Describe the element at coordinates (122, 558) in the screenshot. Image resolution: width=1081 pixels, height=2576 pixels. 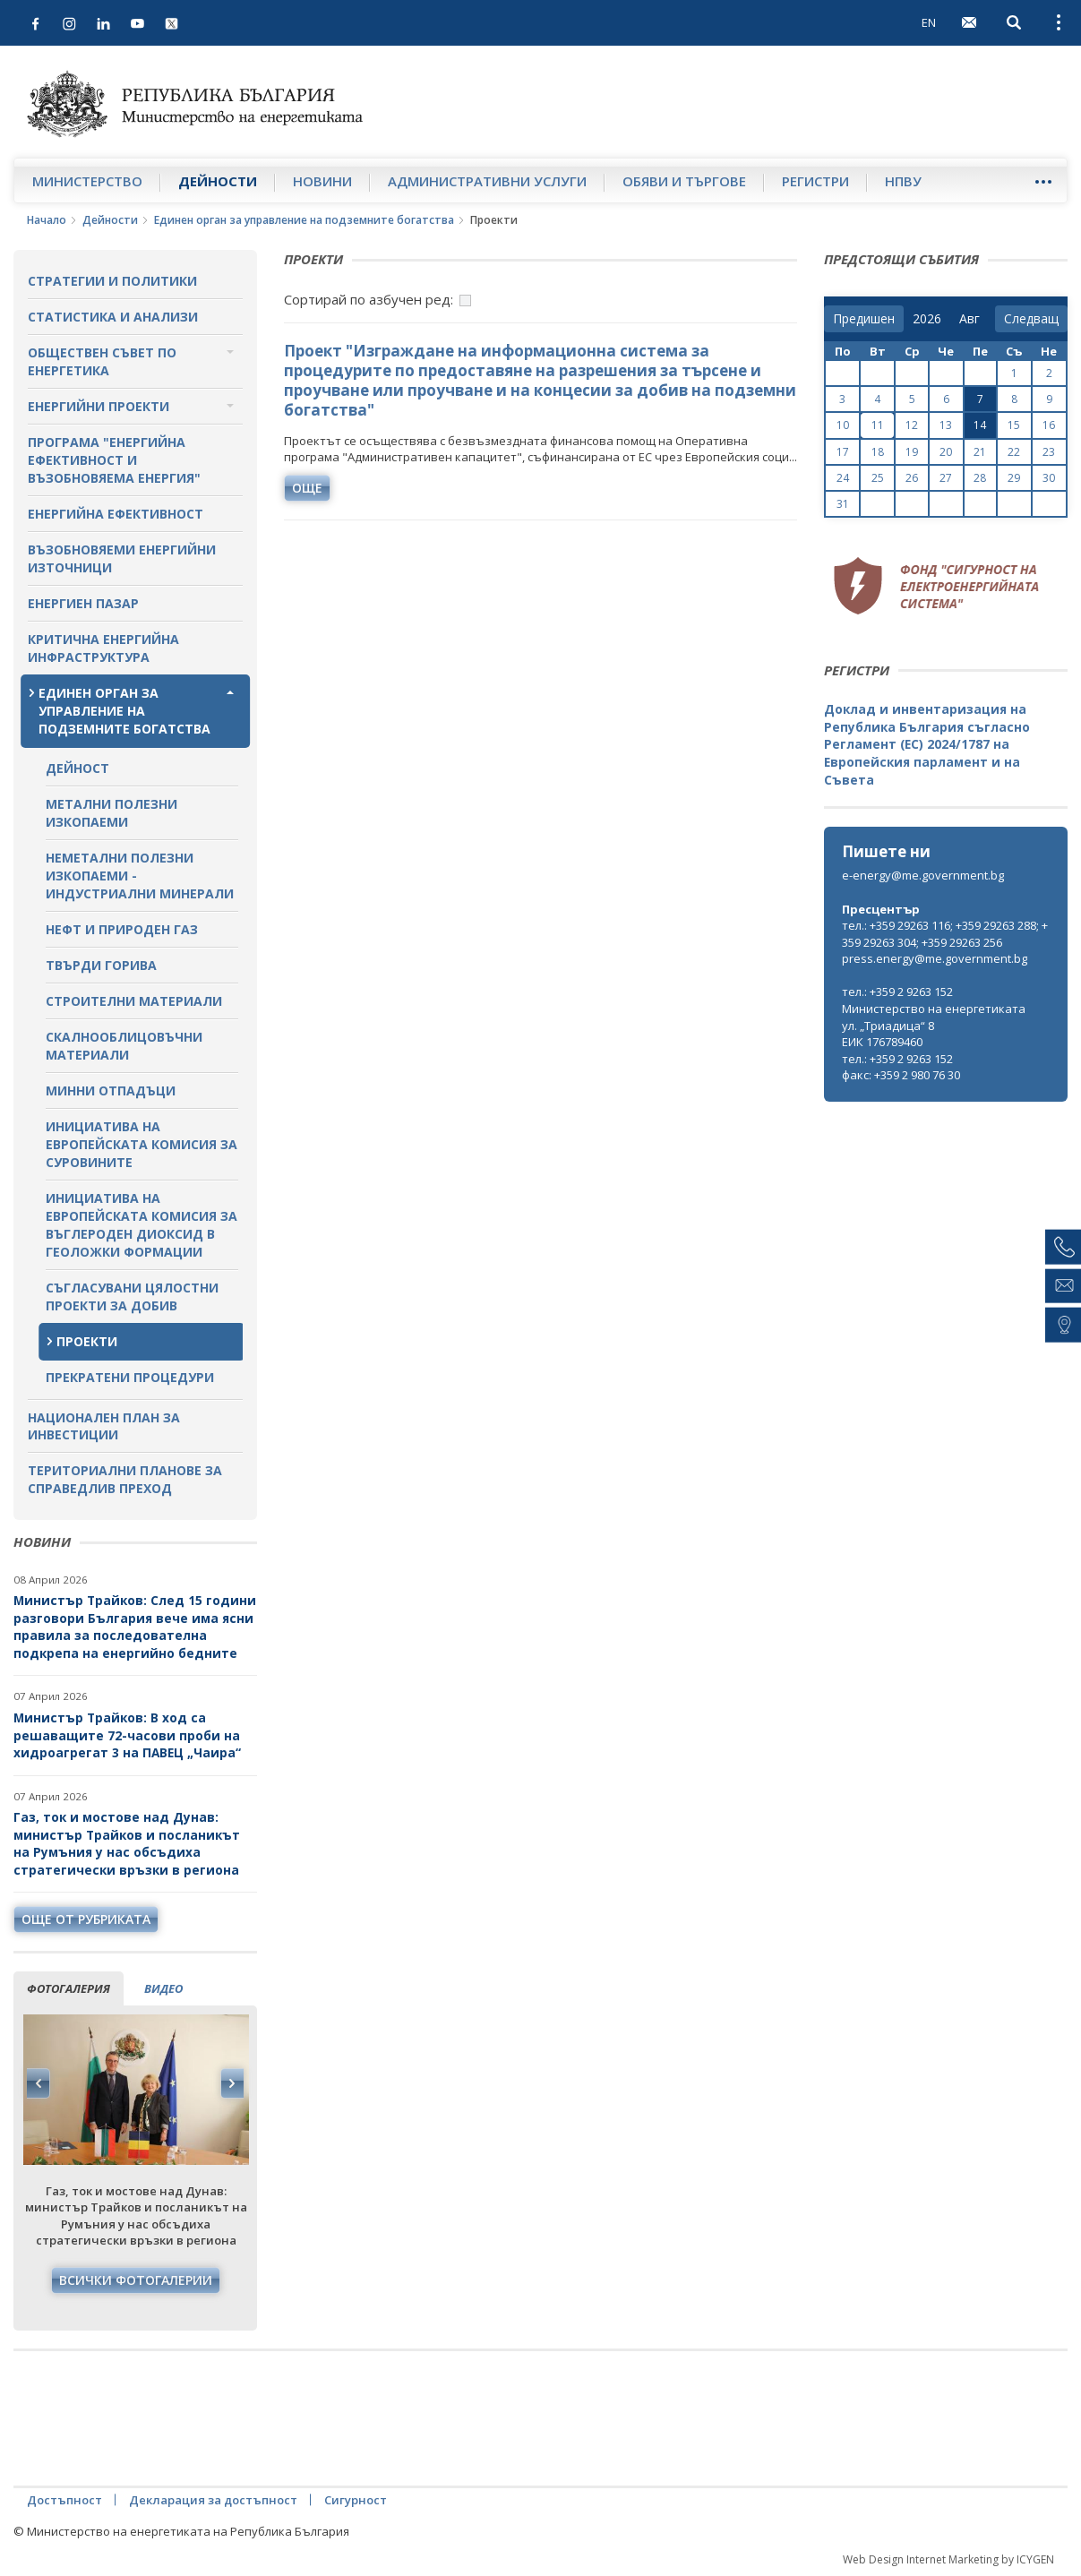
I see `Възобновяеми енергийни източници` at that location.